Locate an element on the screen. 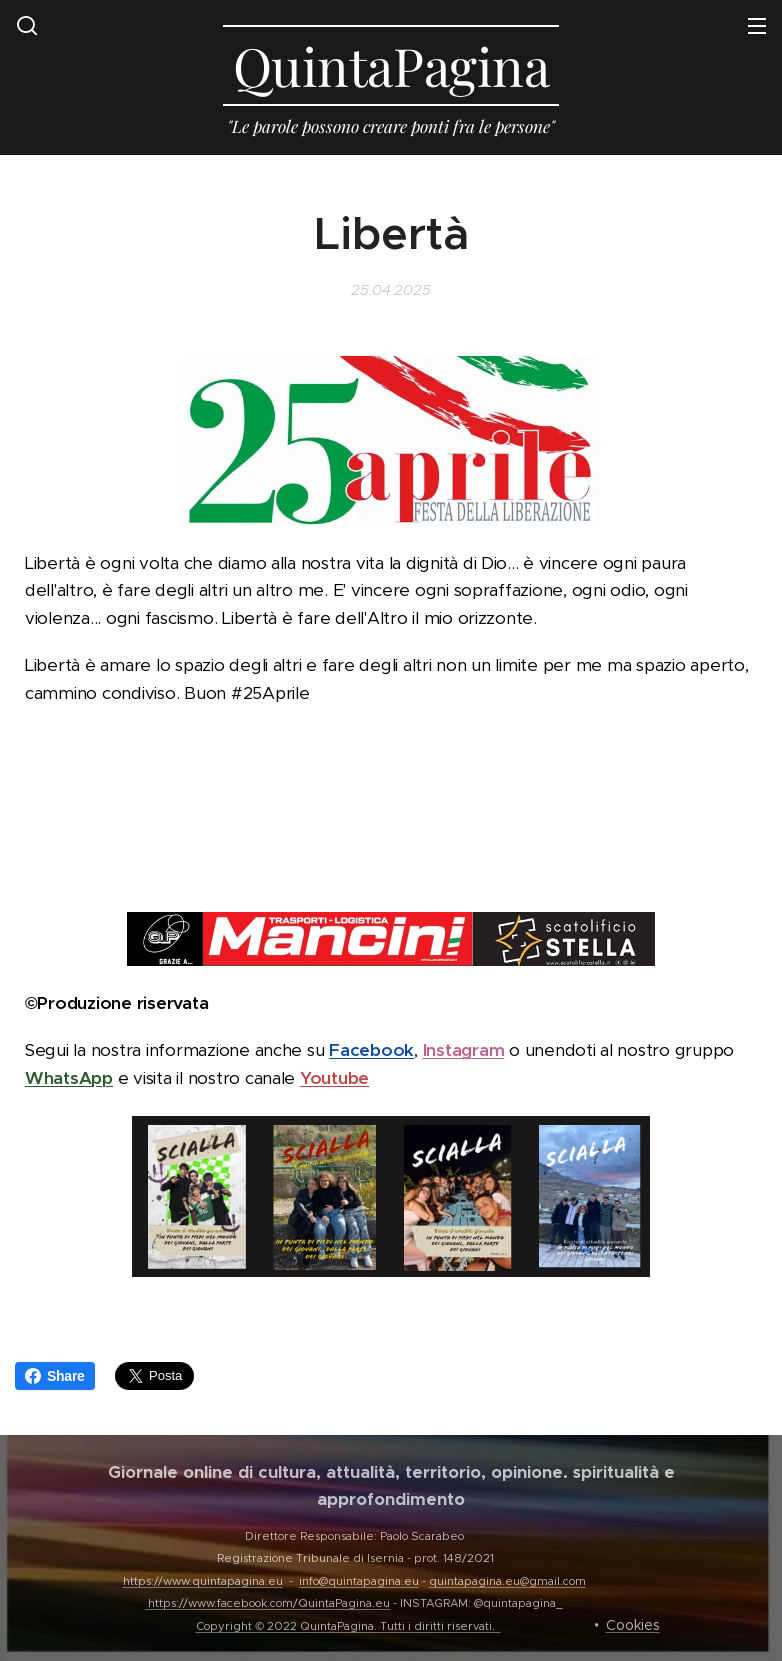 Image resolution: width=782 pixels, height=1661 pixels. Facebook is located at coordinates (371, 1050).